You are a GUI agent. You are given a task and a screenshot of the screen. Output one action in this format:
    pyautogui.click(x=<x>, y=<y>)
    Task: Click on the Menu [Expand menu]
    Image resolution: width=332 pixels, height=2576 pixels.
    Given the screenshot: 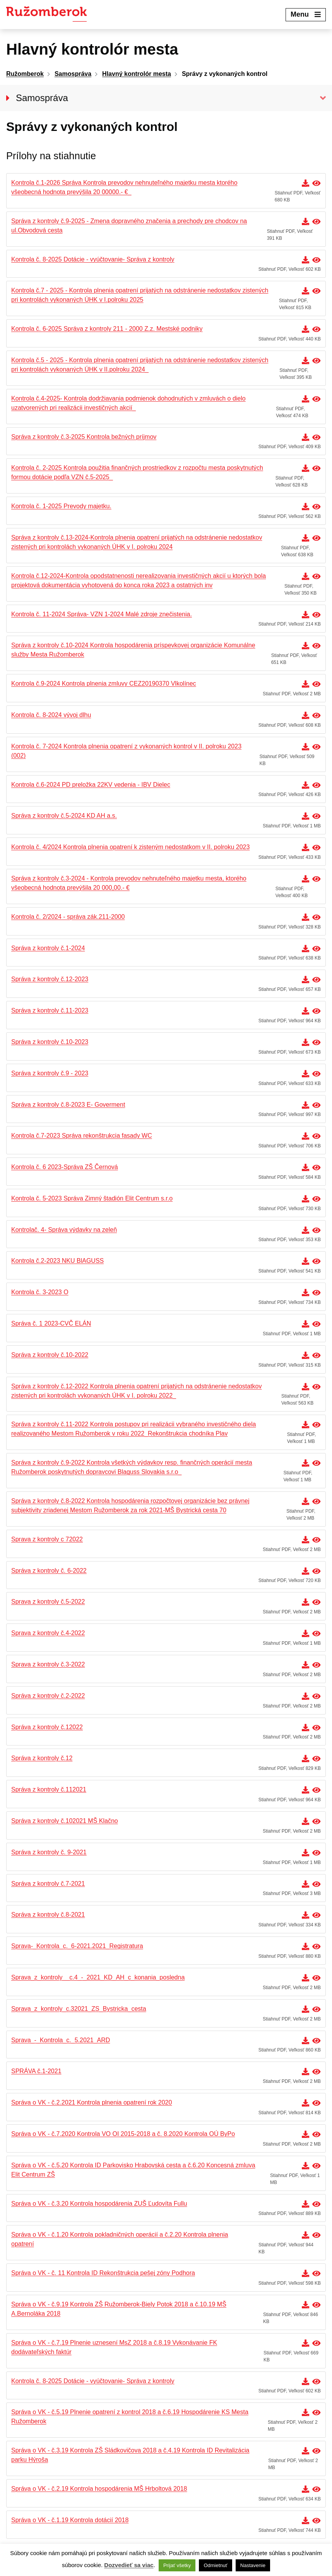 What is the action you would take?
    pyautogui.click(x=306, y=14)
    